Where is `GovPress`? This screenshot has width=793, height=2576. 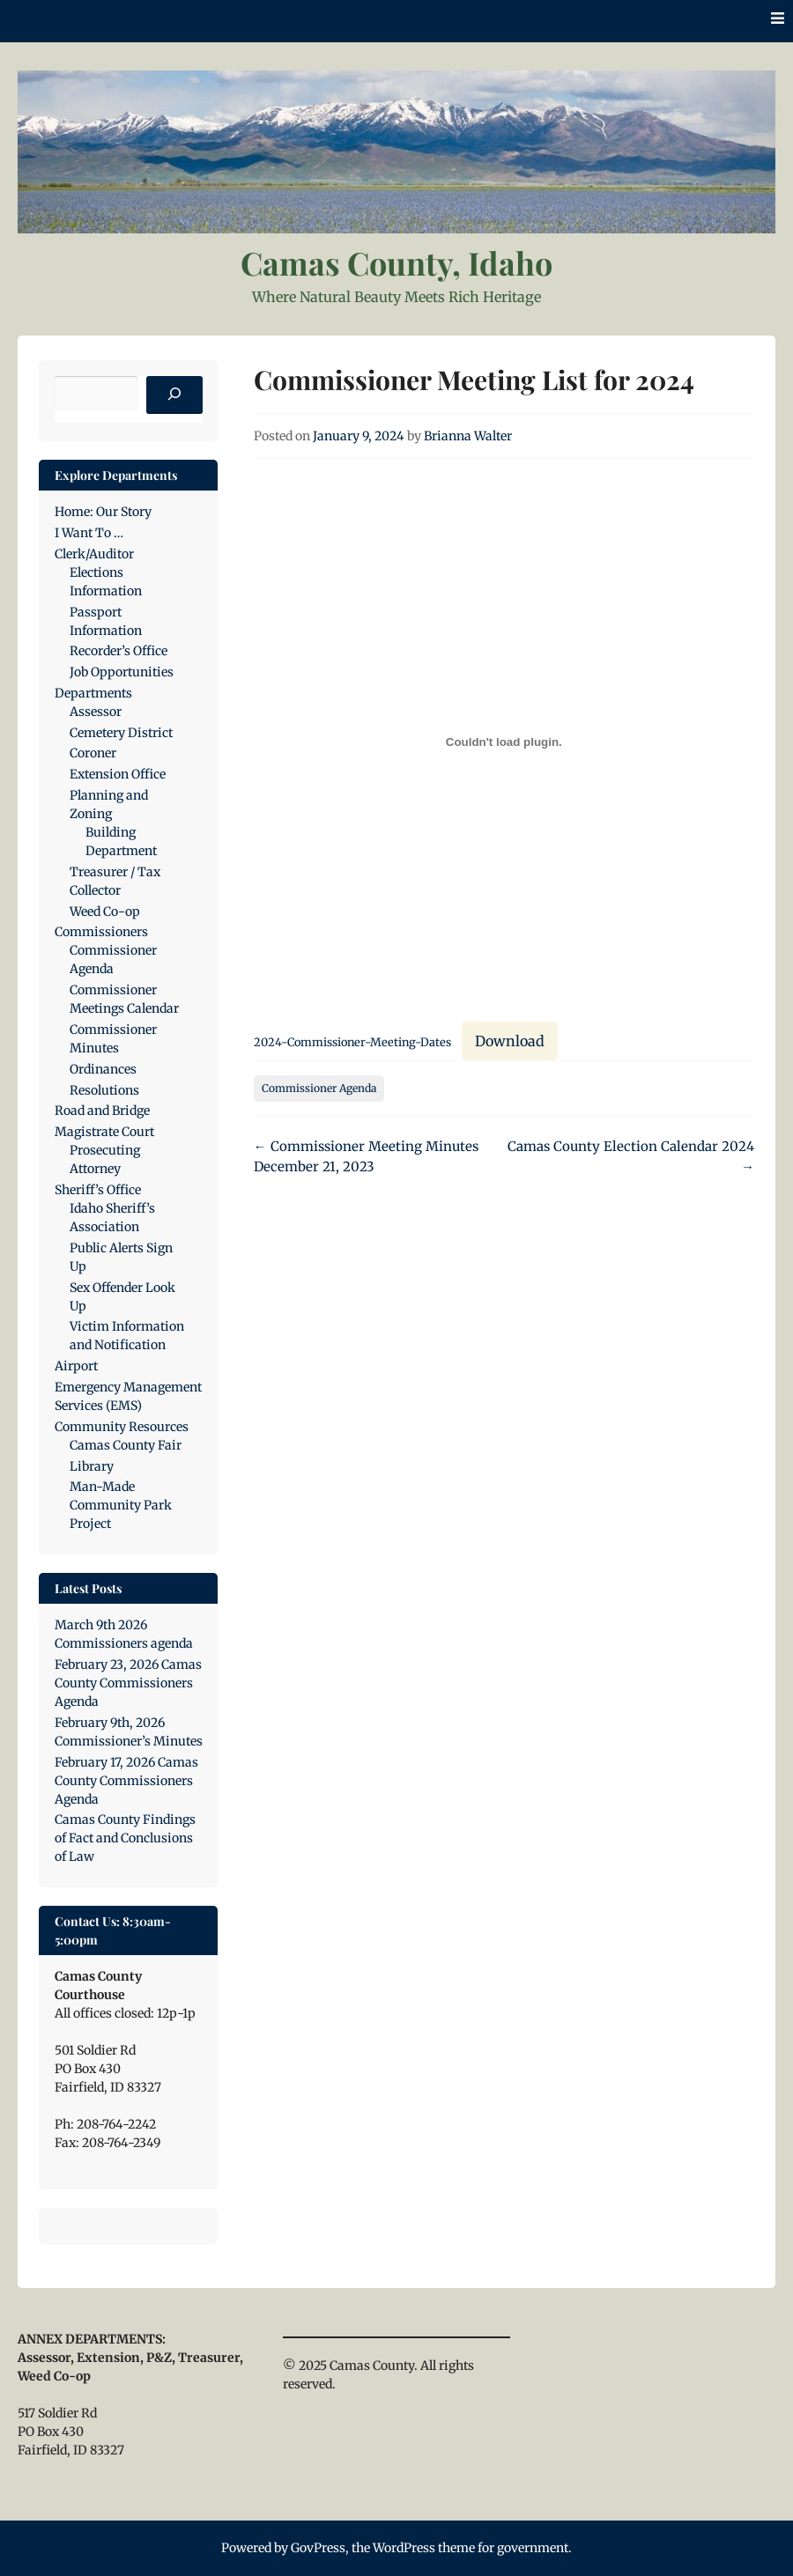 GovPress is located at coordinates (318, 2548).